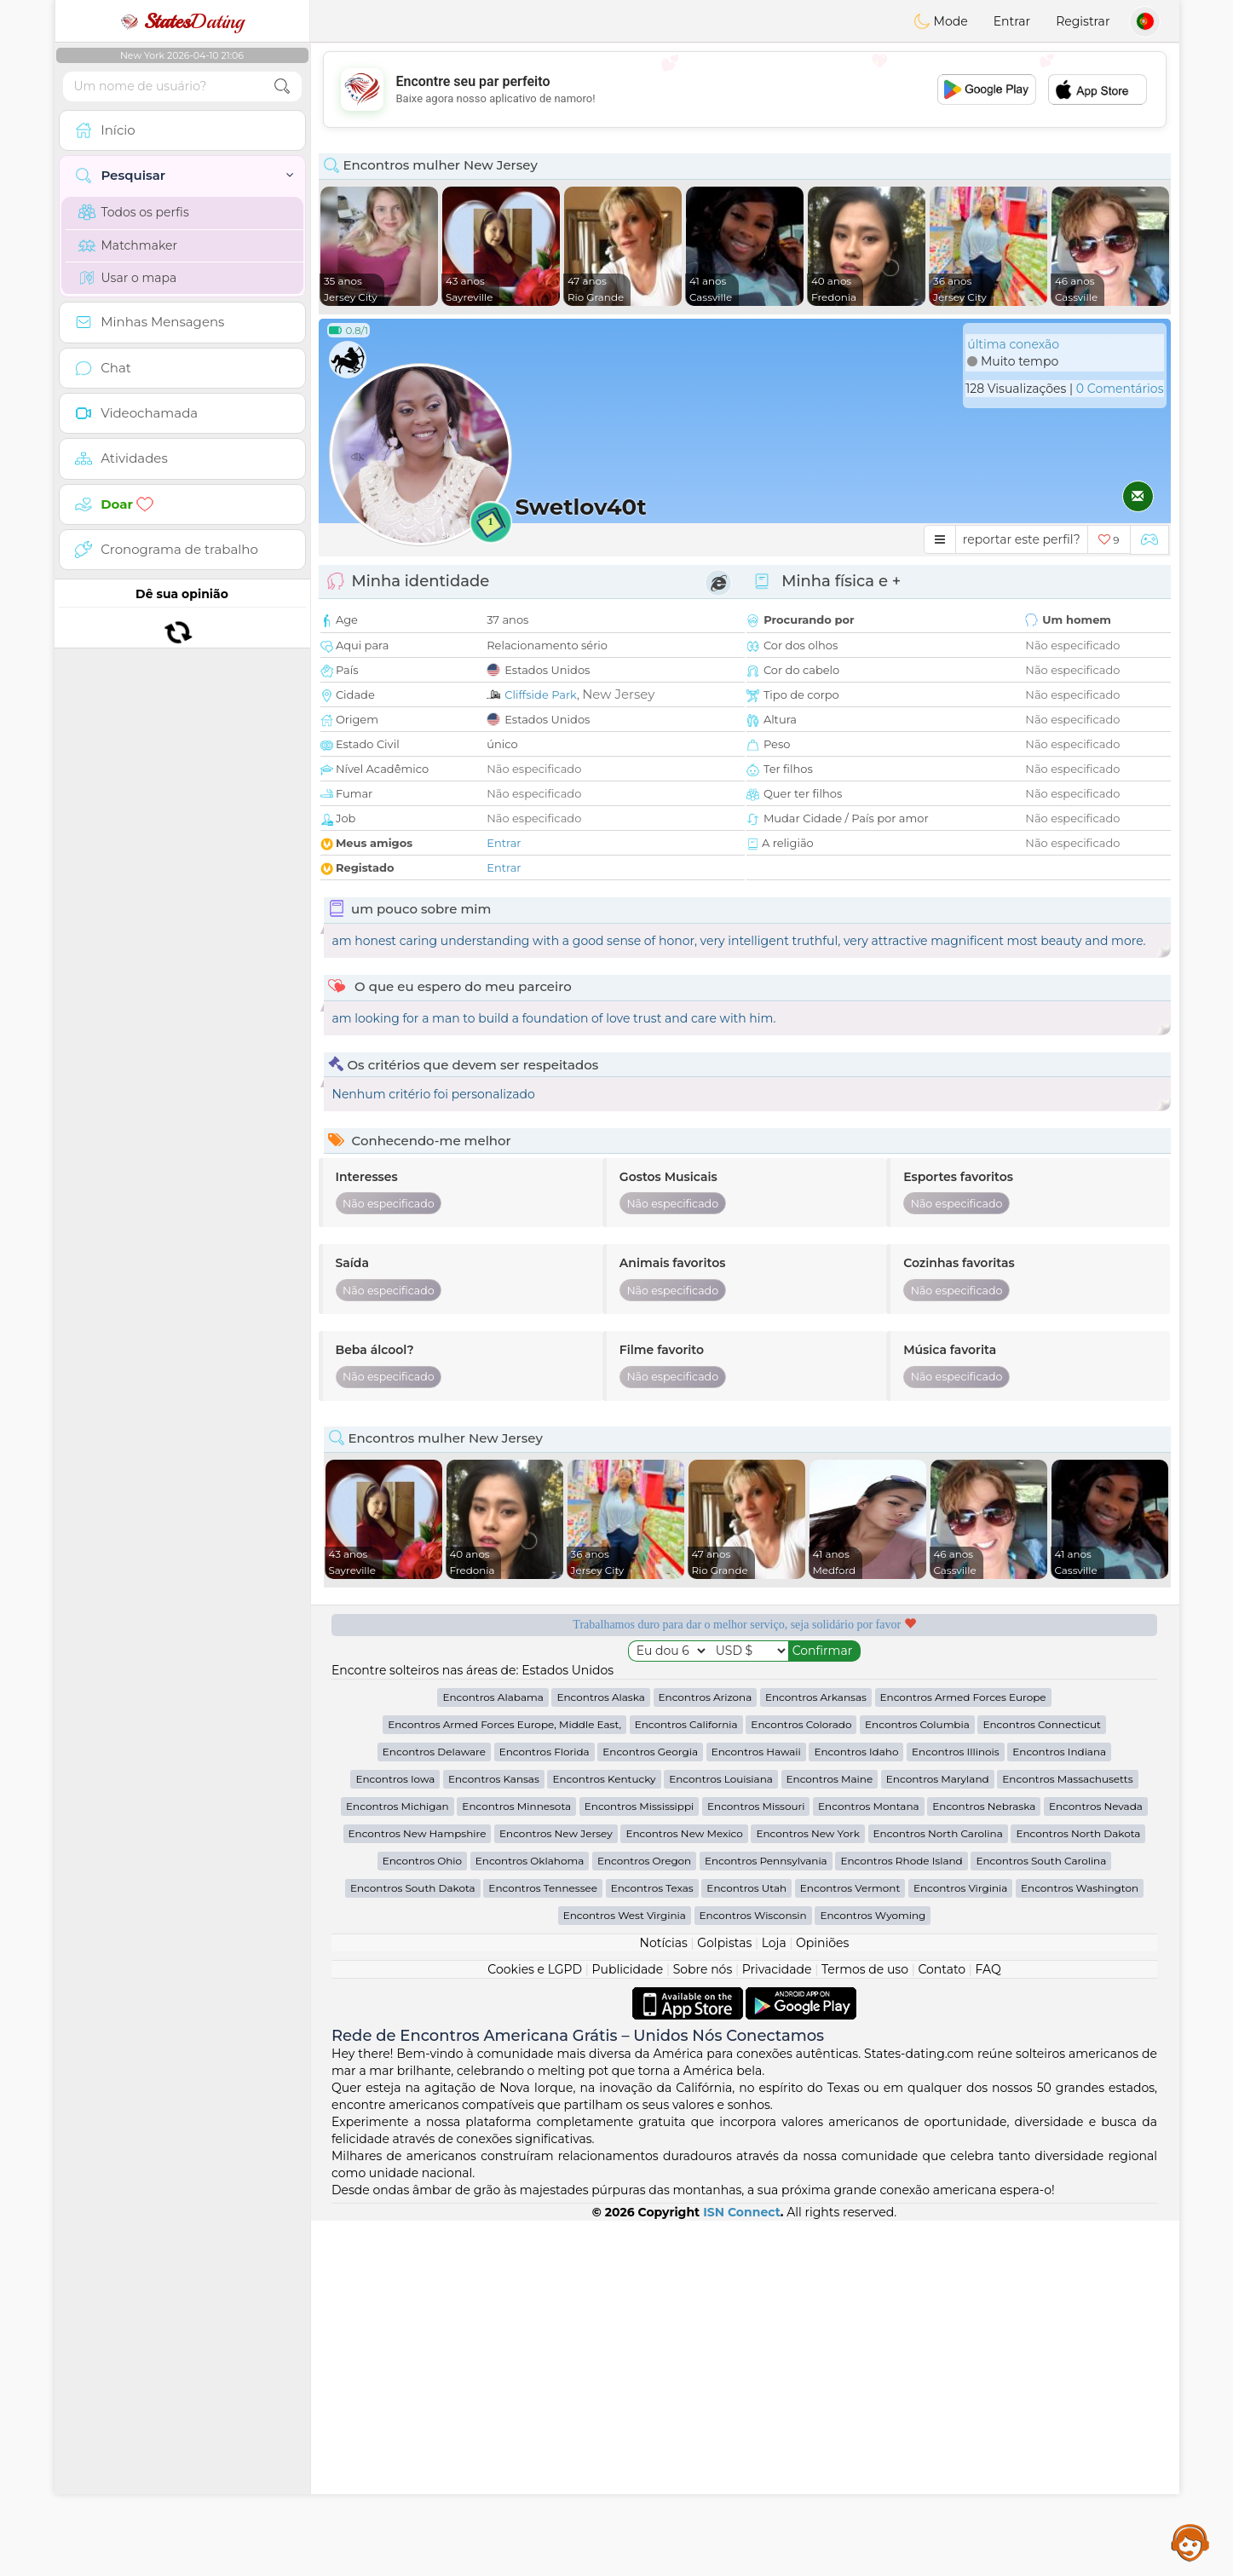 Image resolution: width=1233 pixels, height=2576 pixels. What do you see at coordinates (516, 2161) in the screenshot?
I see `Encontros Minnesota` at bounding box center [516, 2161].